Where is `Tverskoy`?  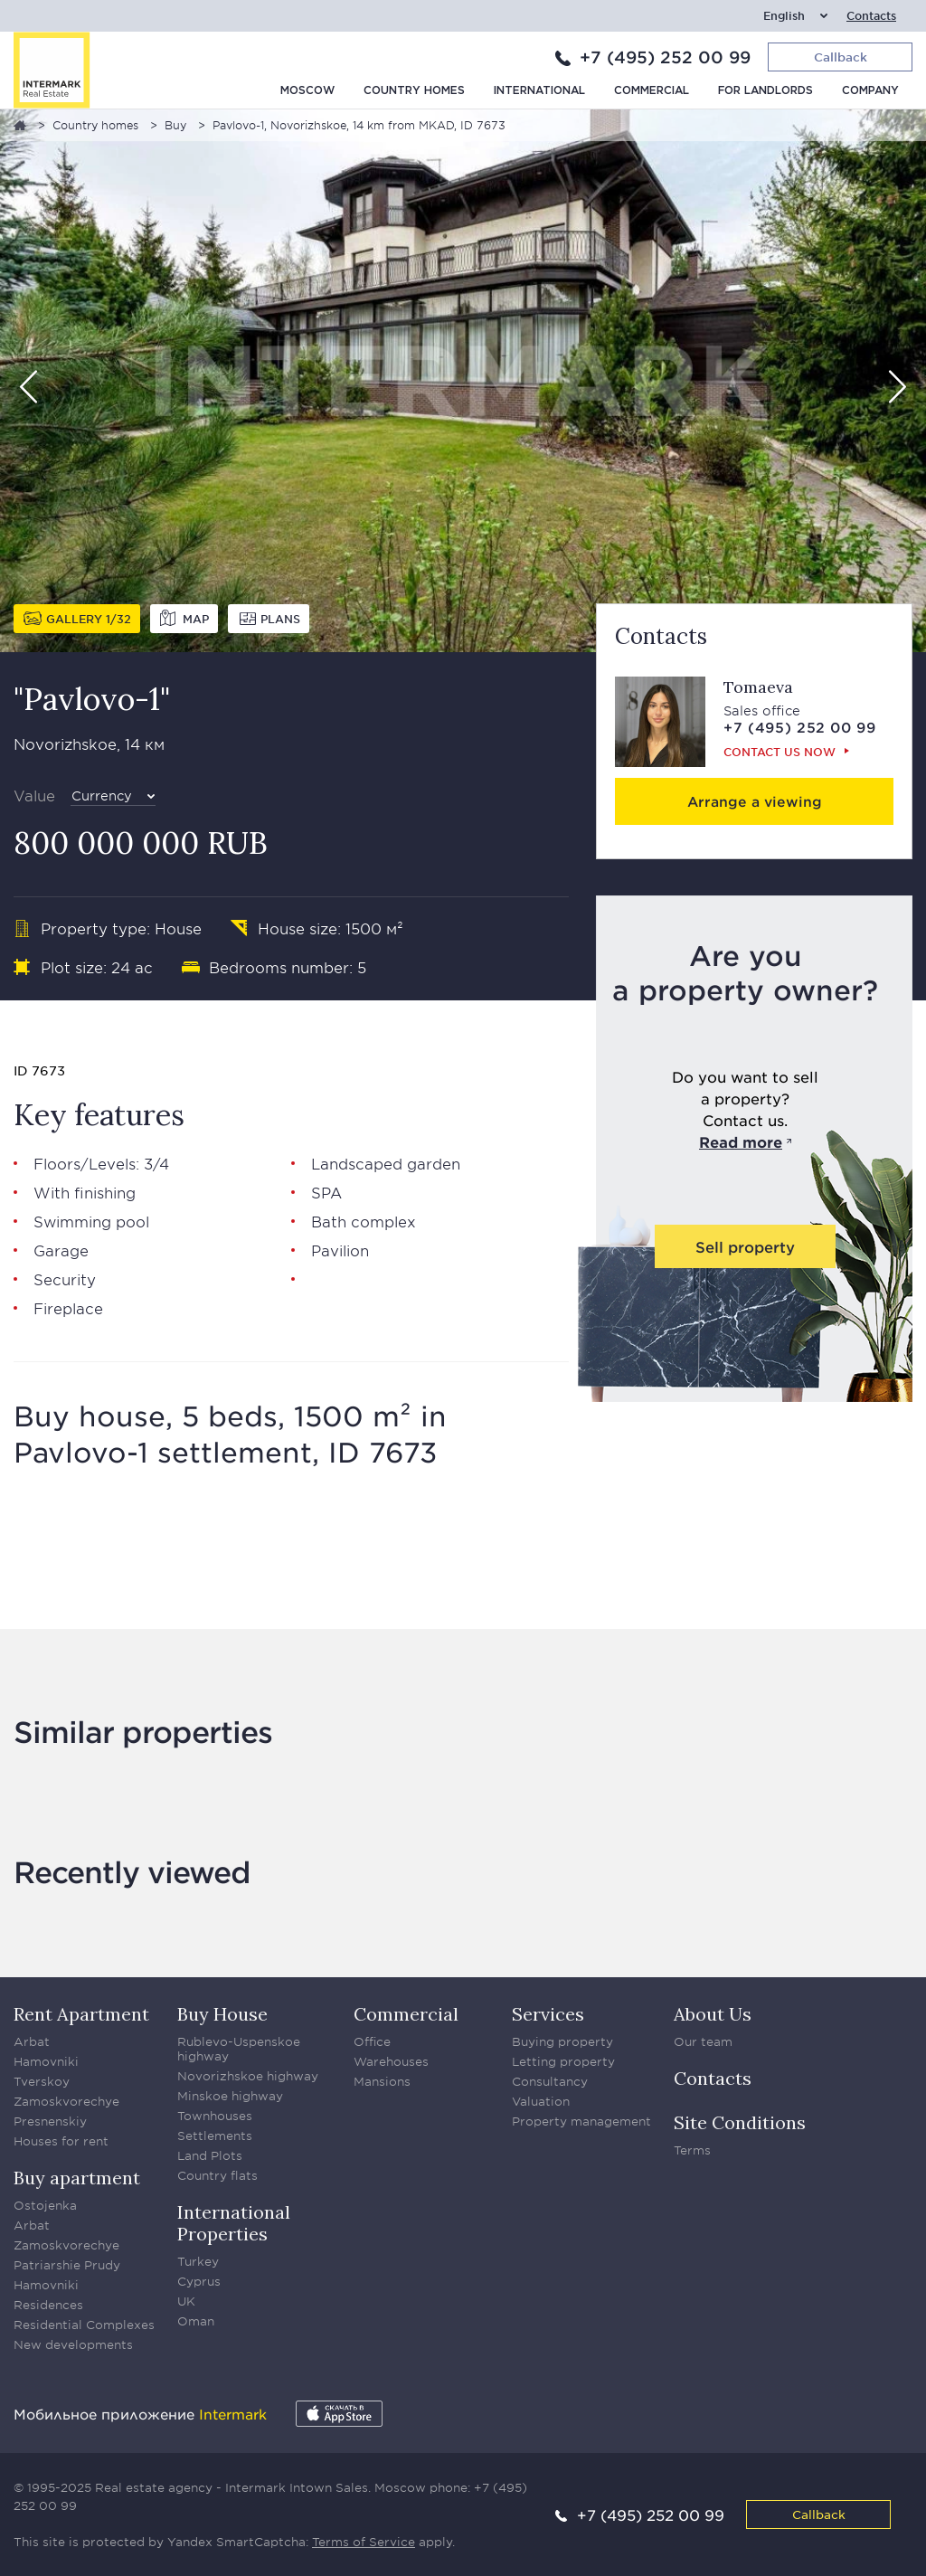 Tverskoy is located at coordinates (42, 2081).